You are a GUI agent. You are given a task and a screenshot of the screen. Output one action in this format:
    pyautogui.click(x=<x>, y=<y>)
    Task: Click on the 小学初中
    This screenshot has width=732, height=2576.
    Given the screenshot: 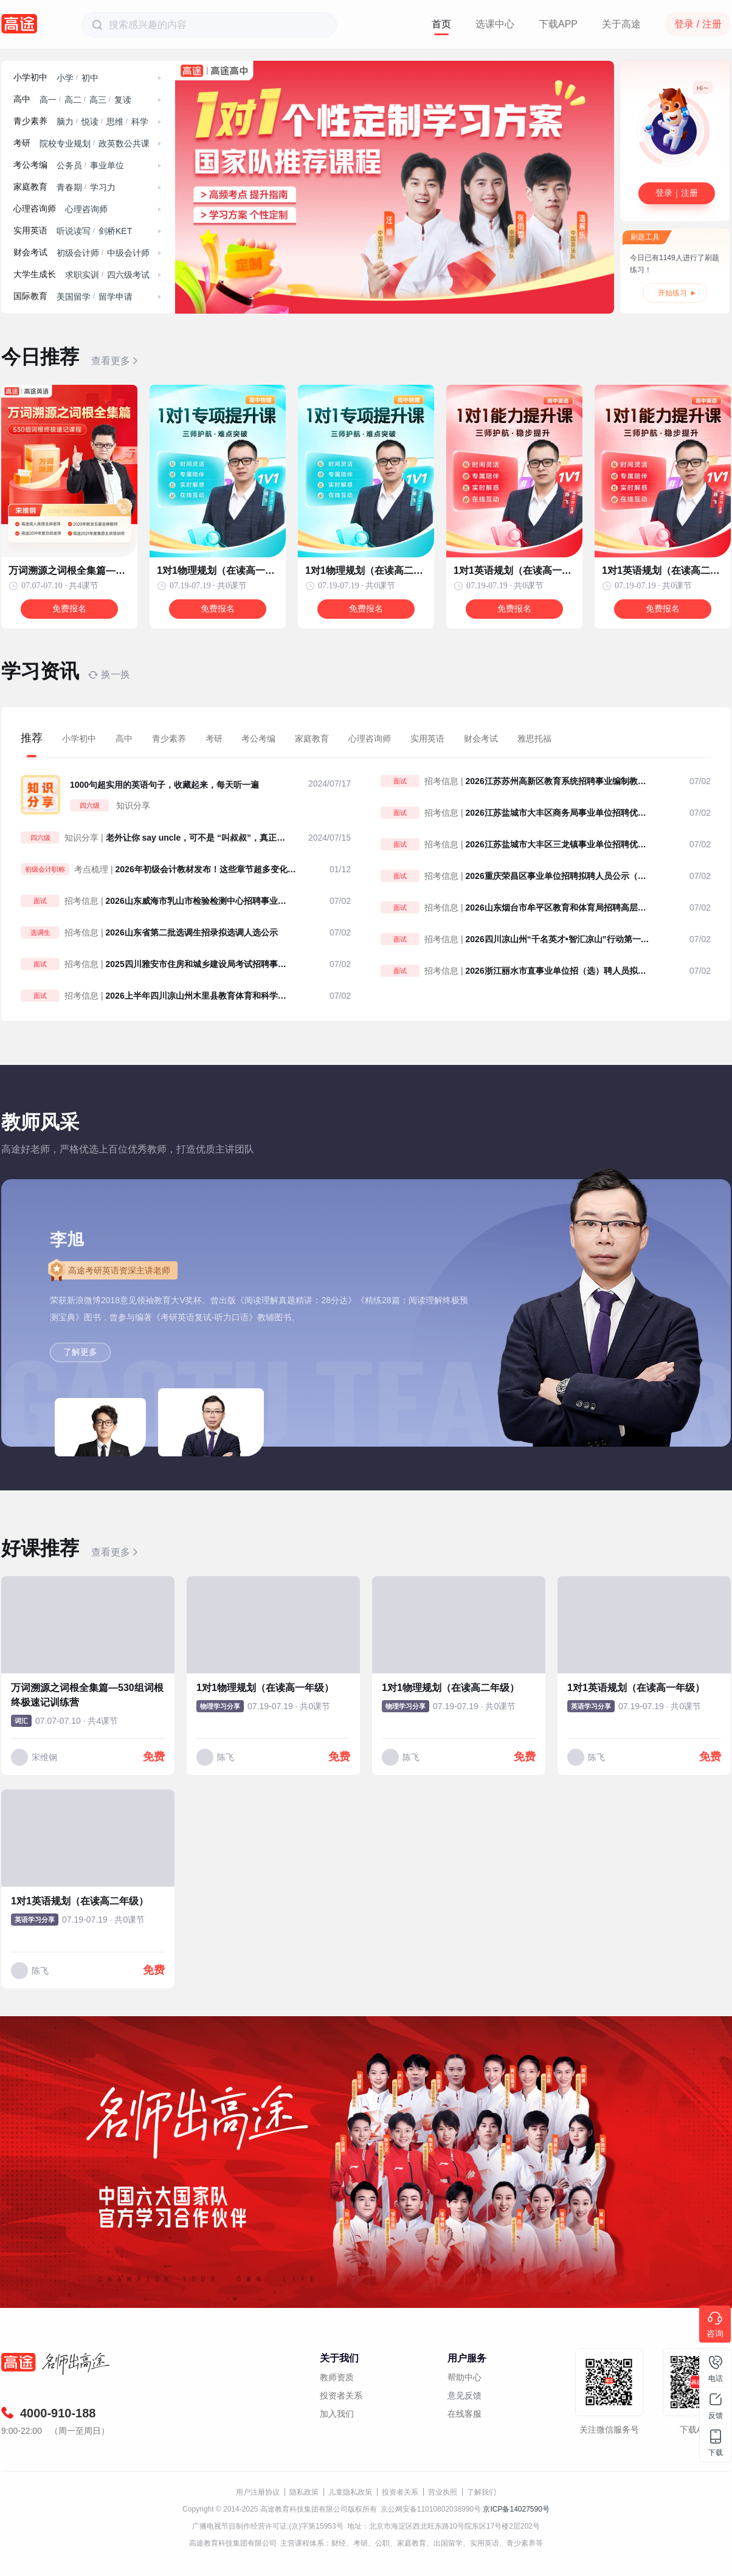 What is the action you would take?
    pyautogui.click(x=30, y=77)
    